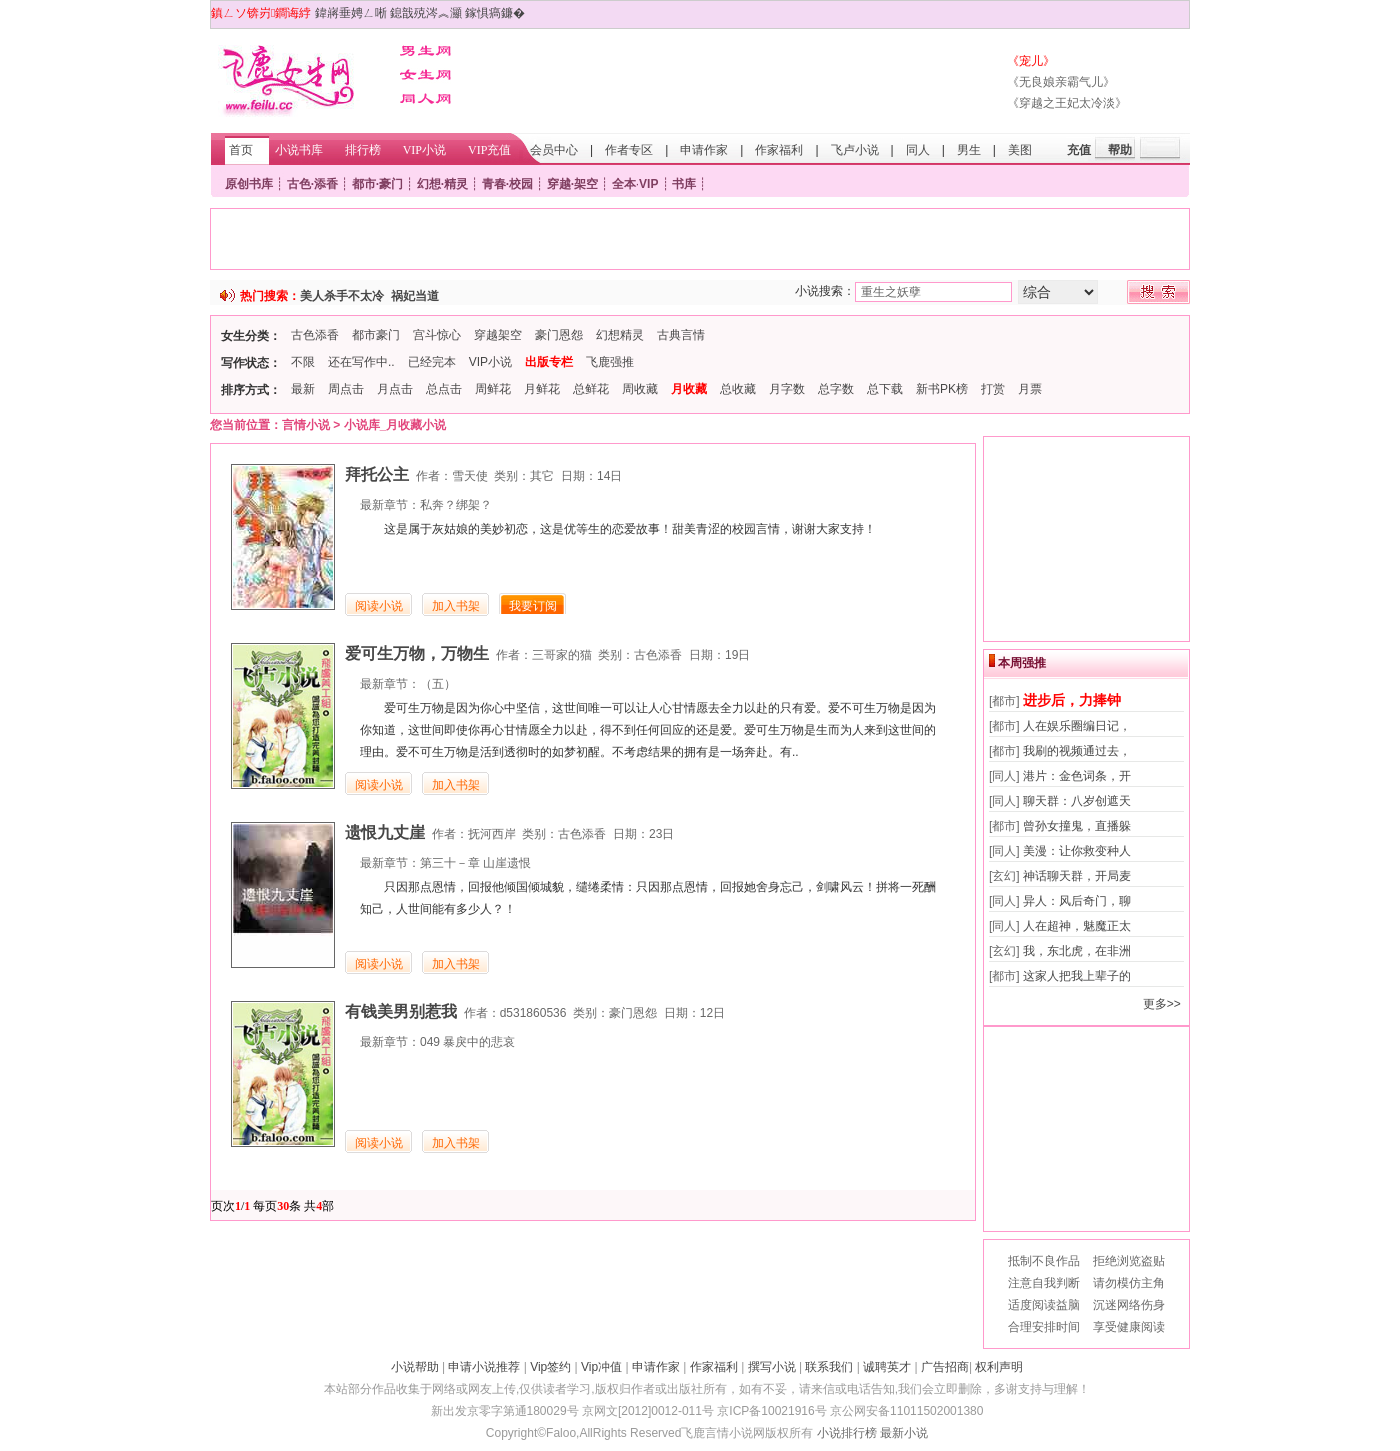  I want to click on 我，东北虎，在非洲, so click(1077, 951).